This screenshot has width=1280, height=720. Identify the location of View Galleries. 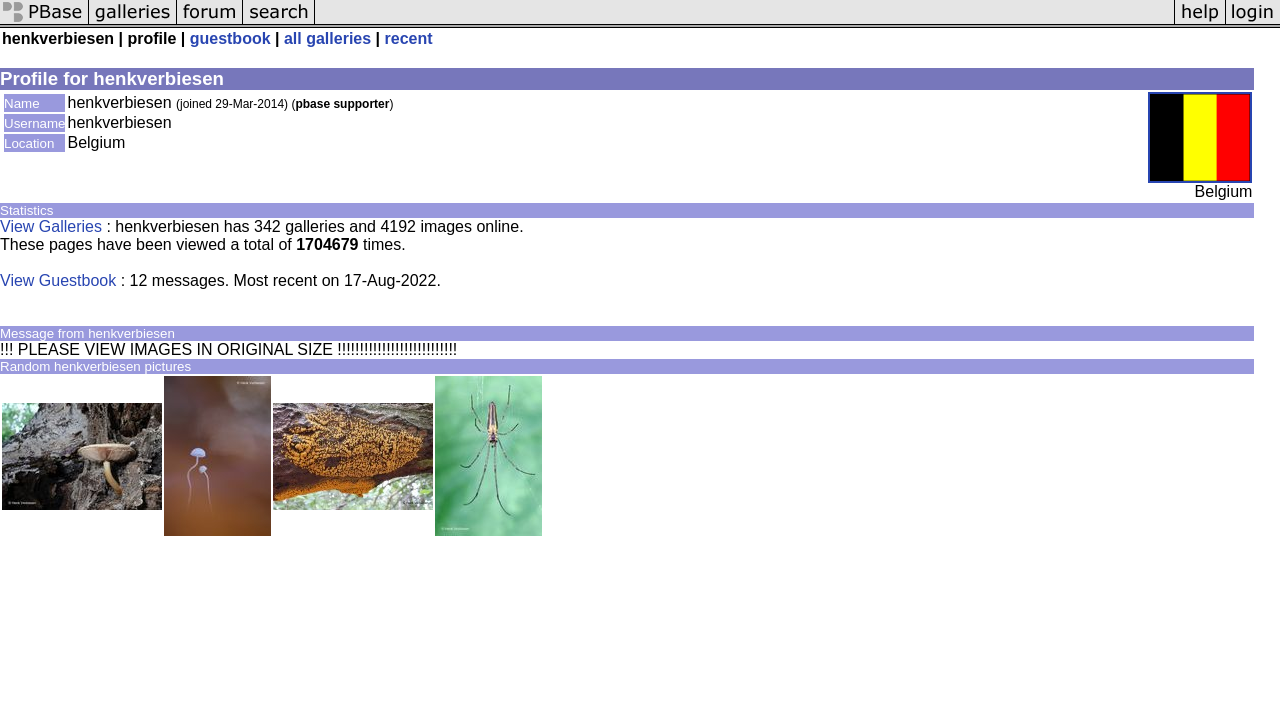
(51, 226).